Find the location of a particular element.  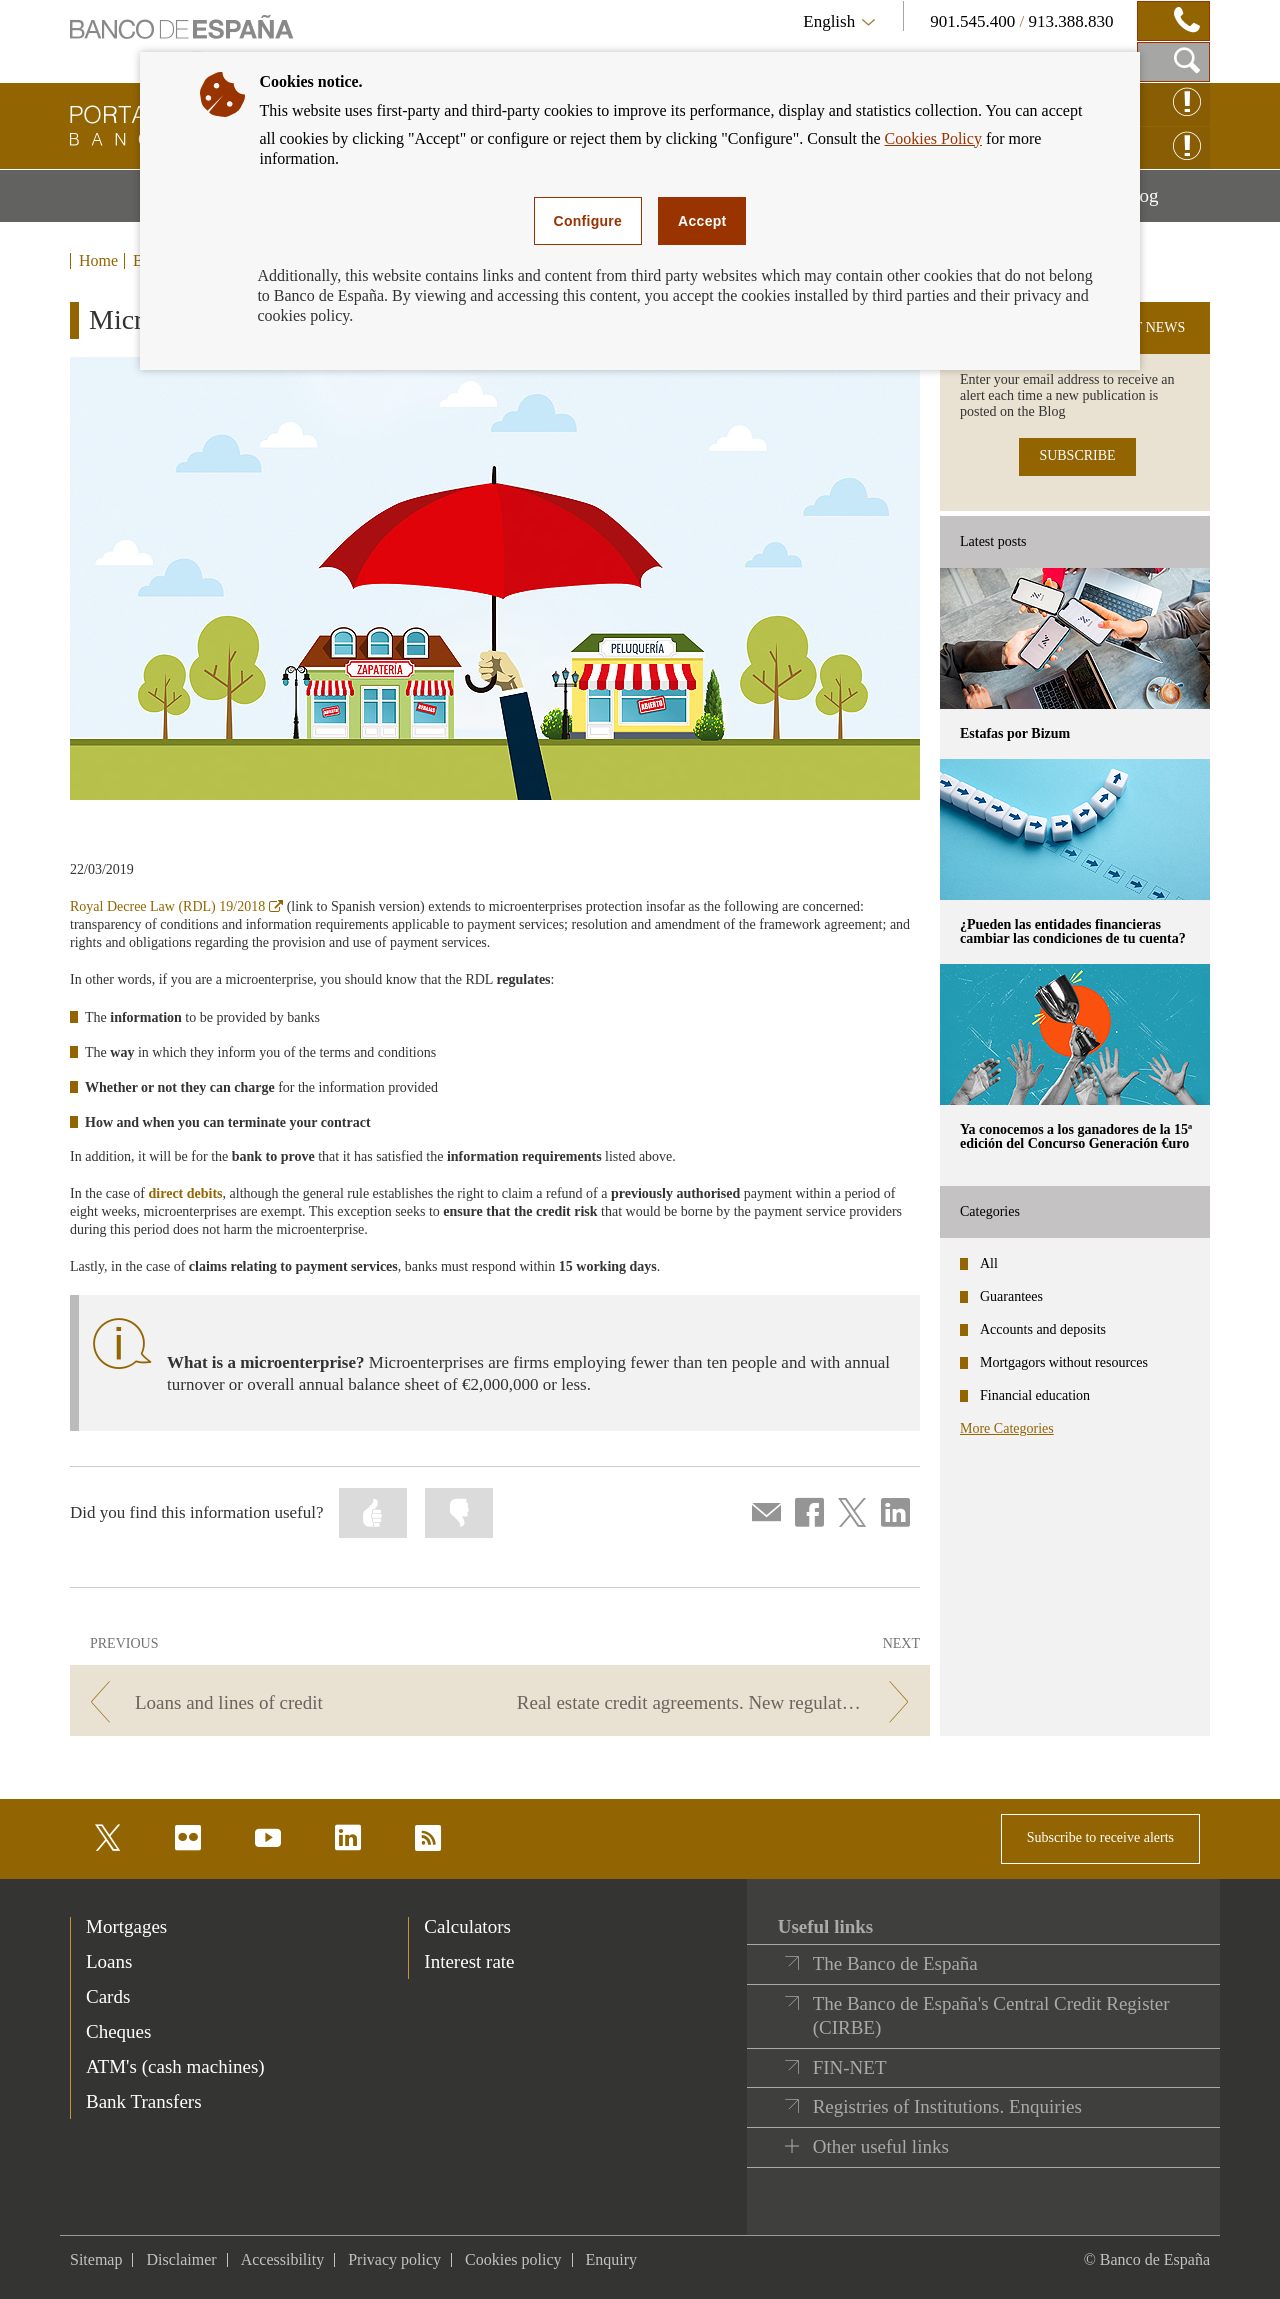

Subscribe to receive alerts is located at coordinates (1100, 1837).